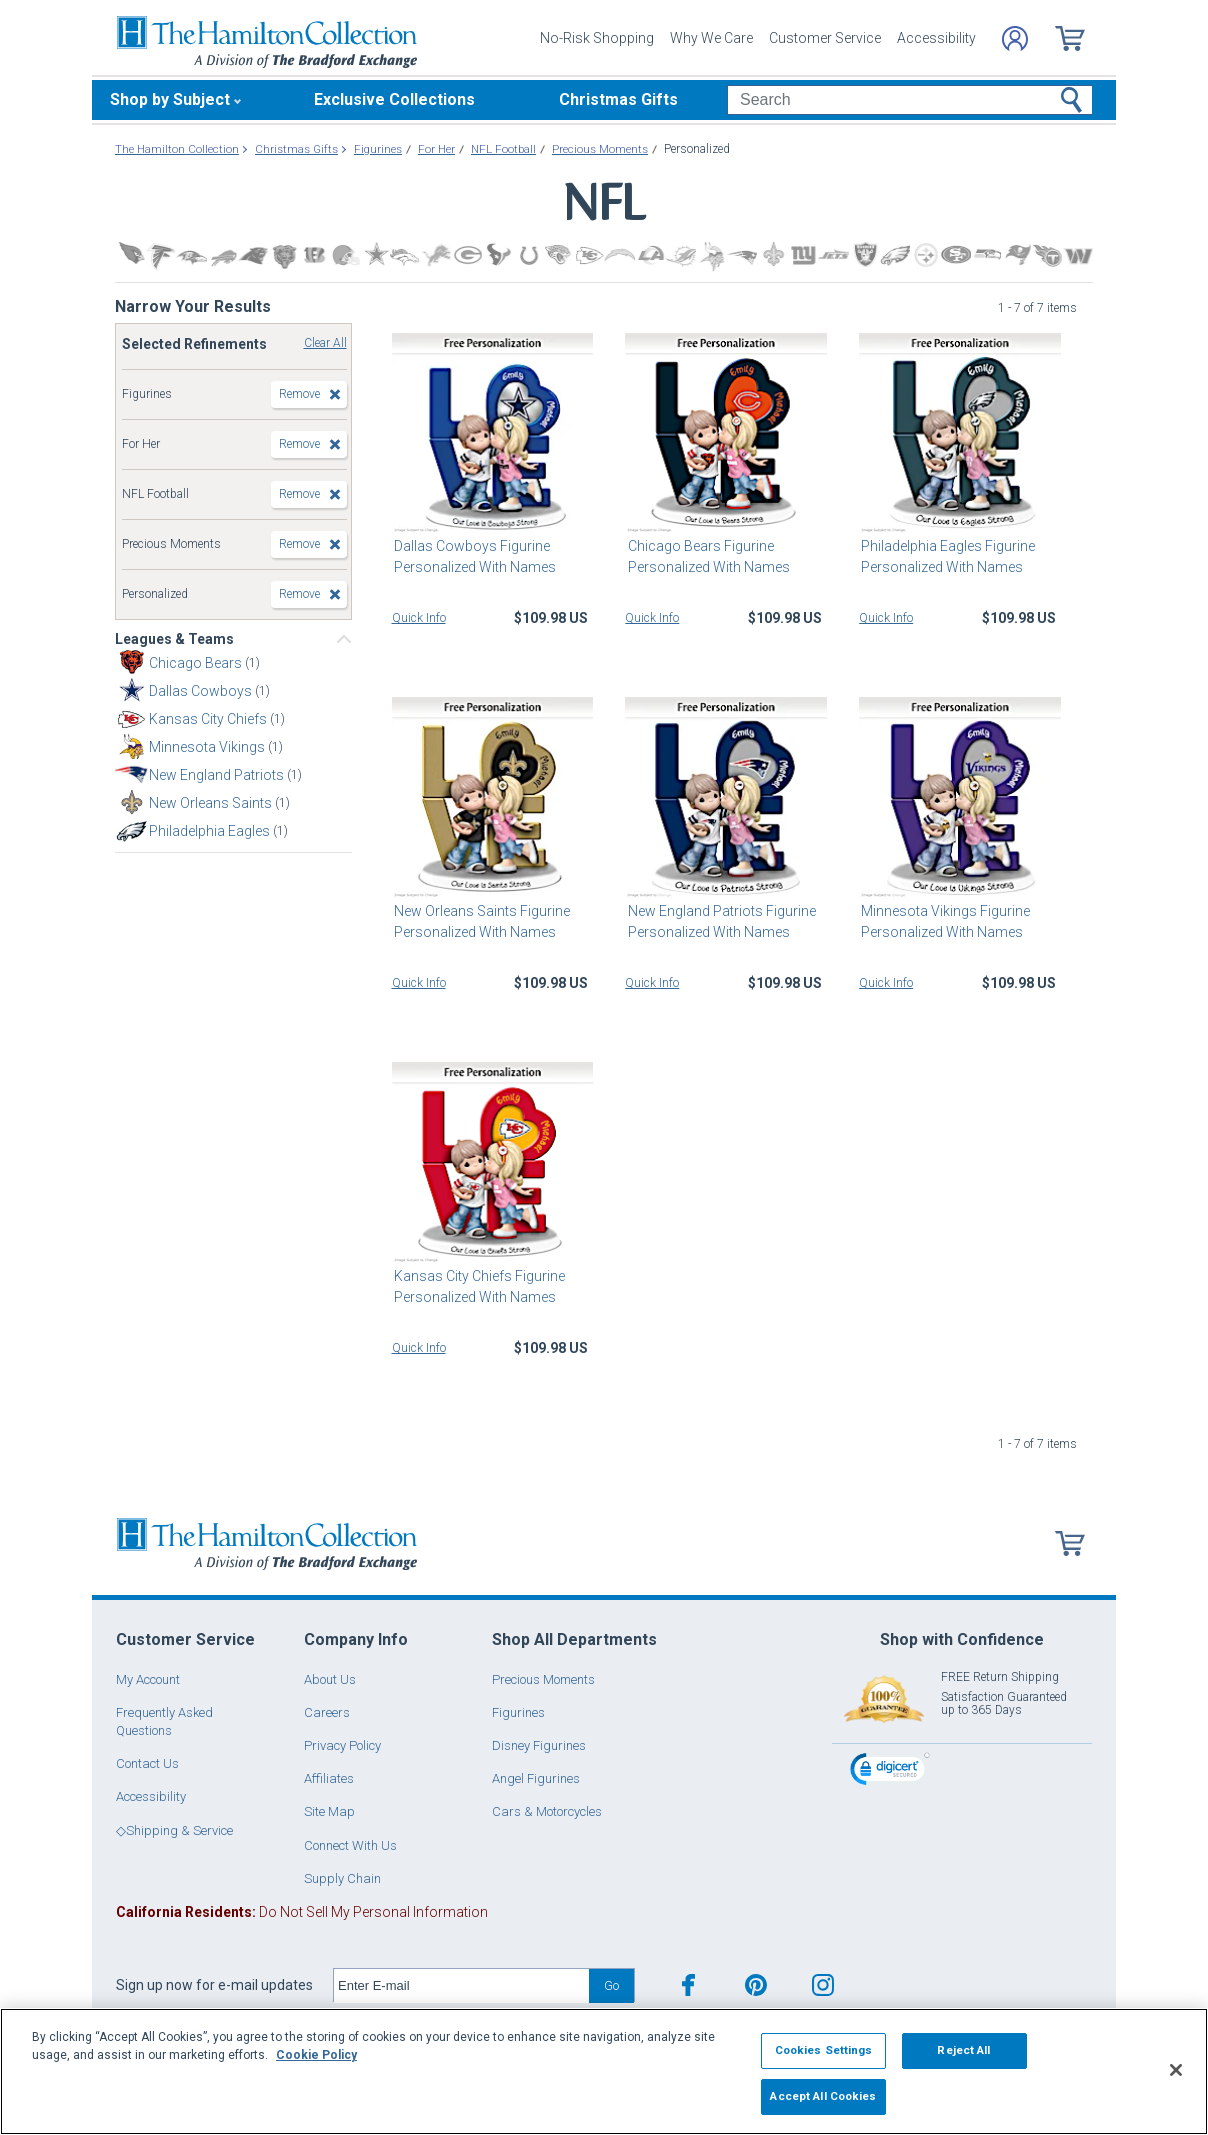 This screenshot has height=2135, width=1208. Describe the element at coordinates (909, 100) in the screenshot. I see `[Search]` at that location.